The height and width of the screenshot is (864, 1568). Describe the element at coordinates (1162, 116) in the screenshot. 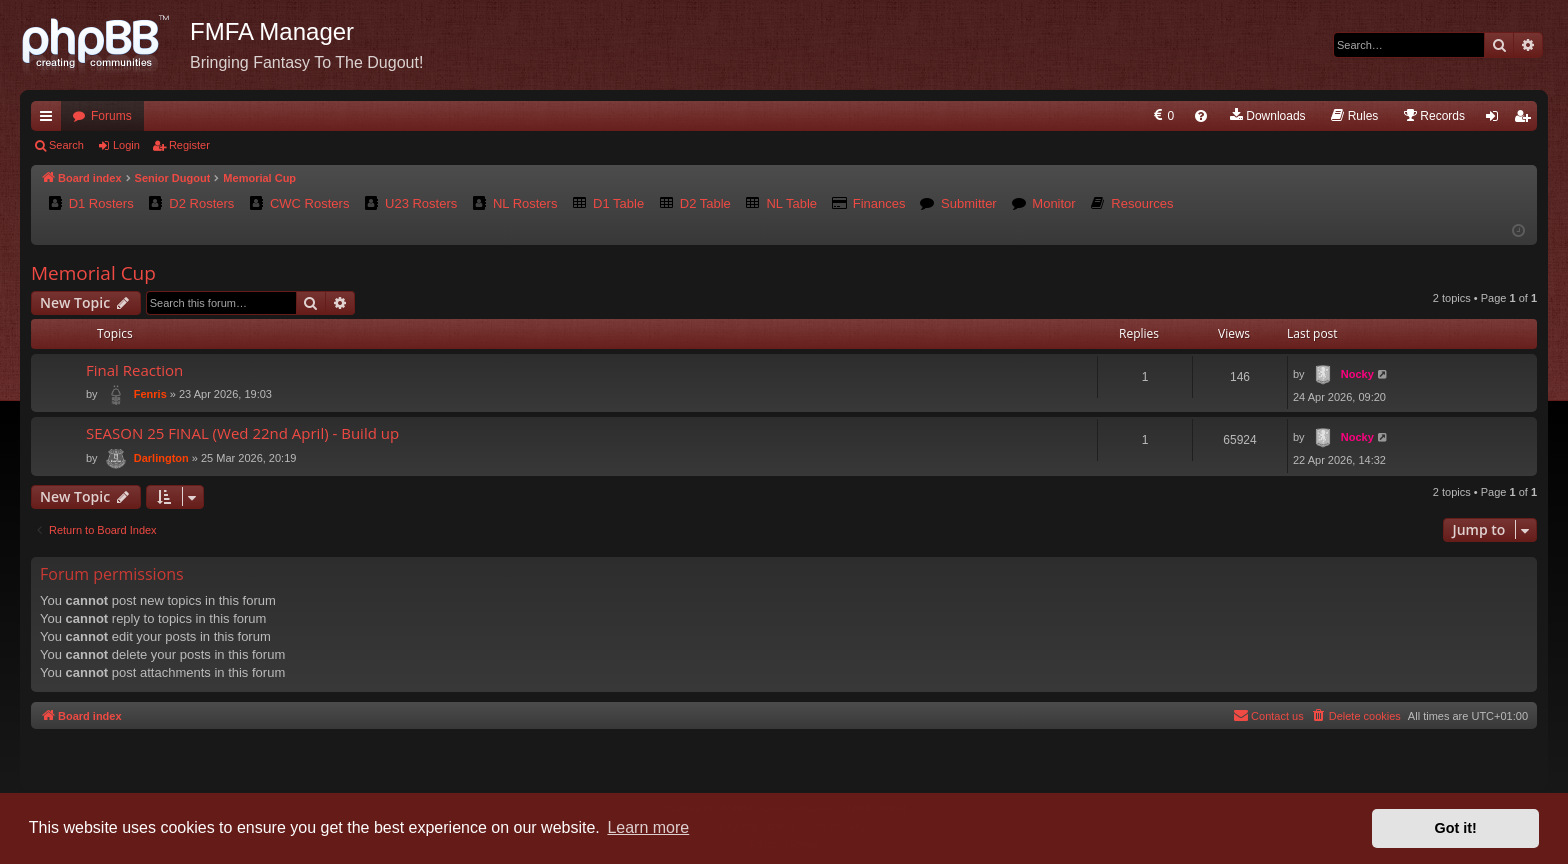

I see `[menuitem]` at that location.